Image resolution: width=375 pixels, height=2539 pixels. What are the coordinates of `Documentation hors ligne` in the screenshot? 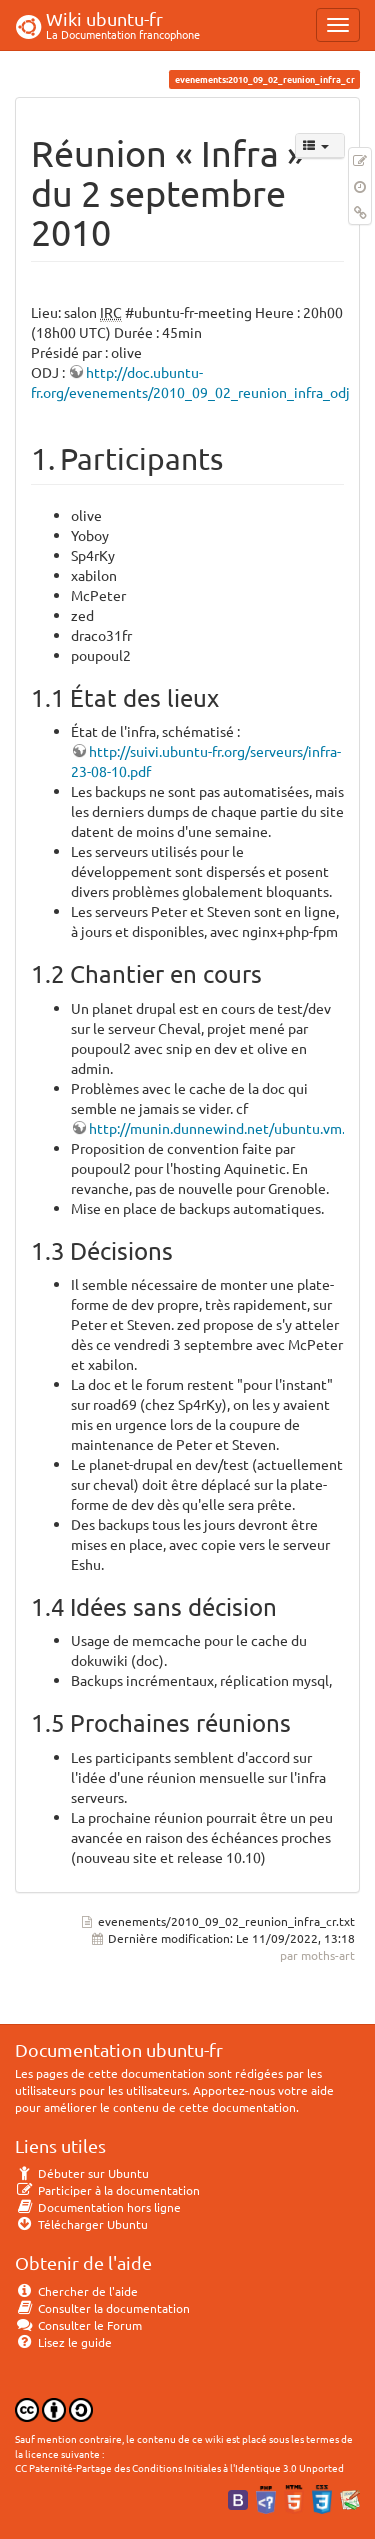 It's located at (98, 2207).